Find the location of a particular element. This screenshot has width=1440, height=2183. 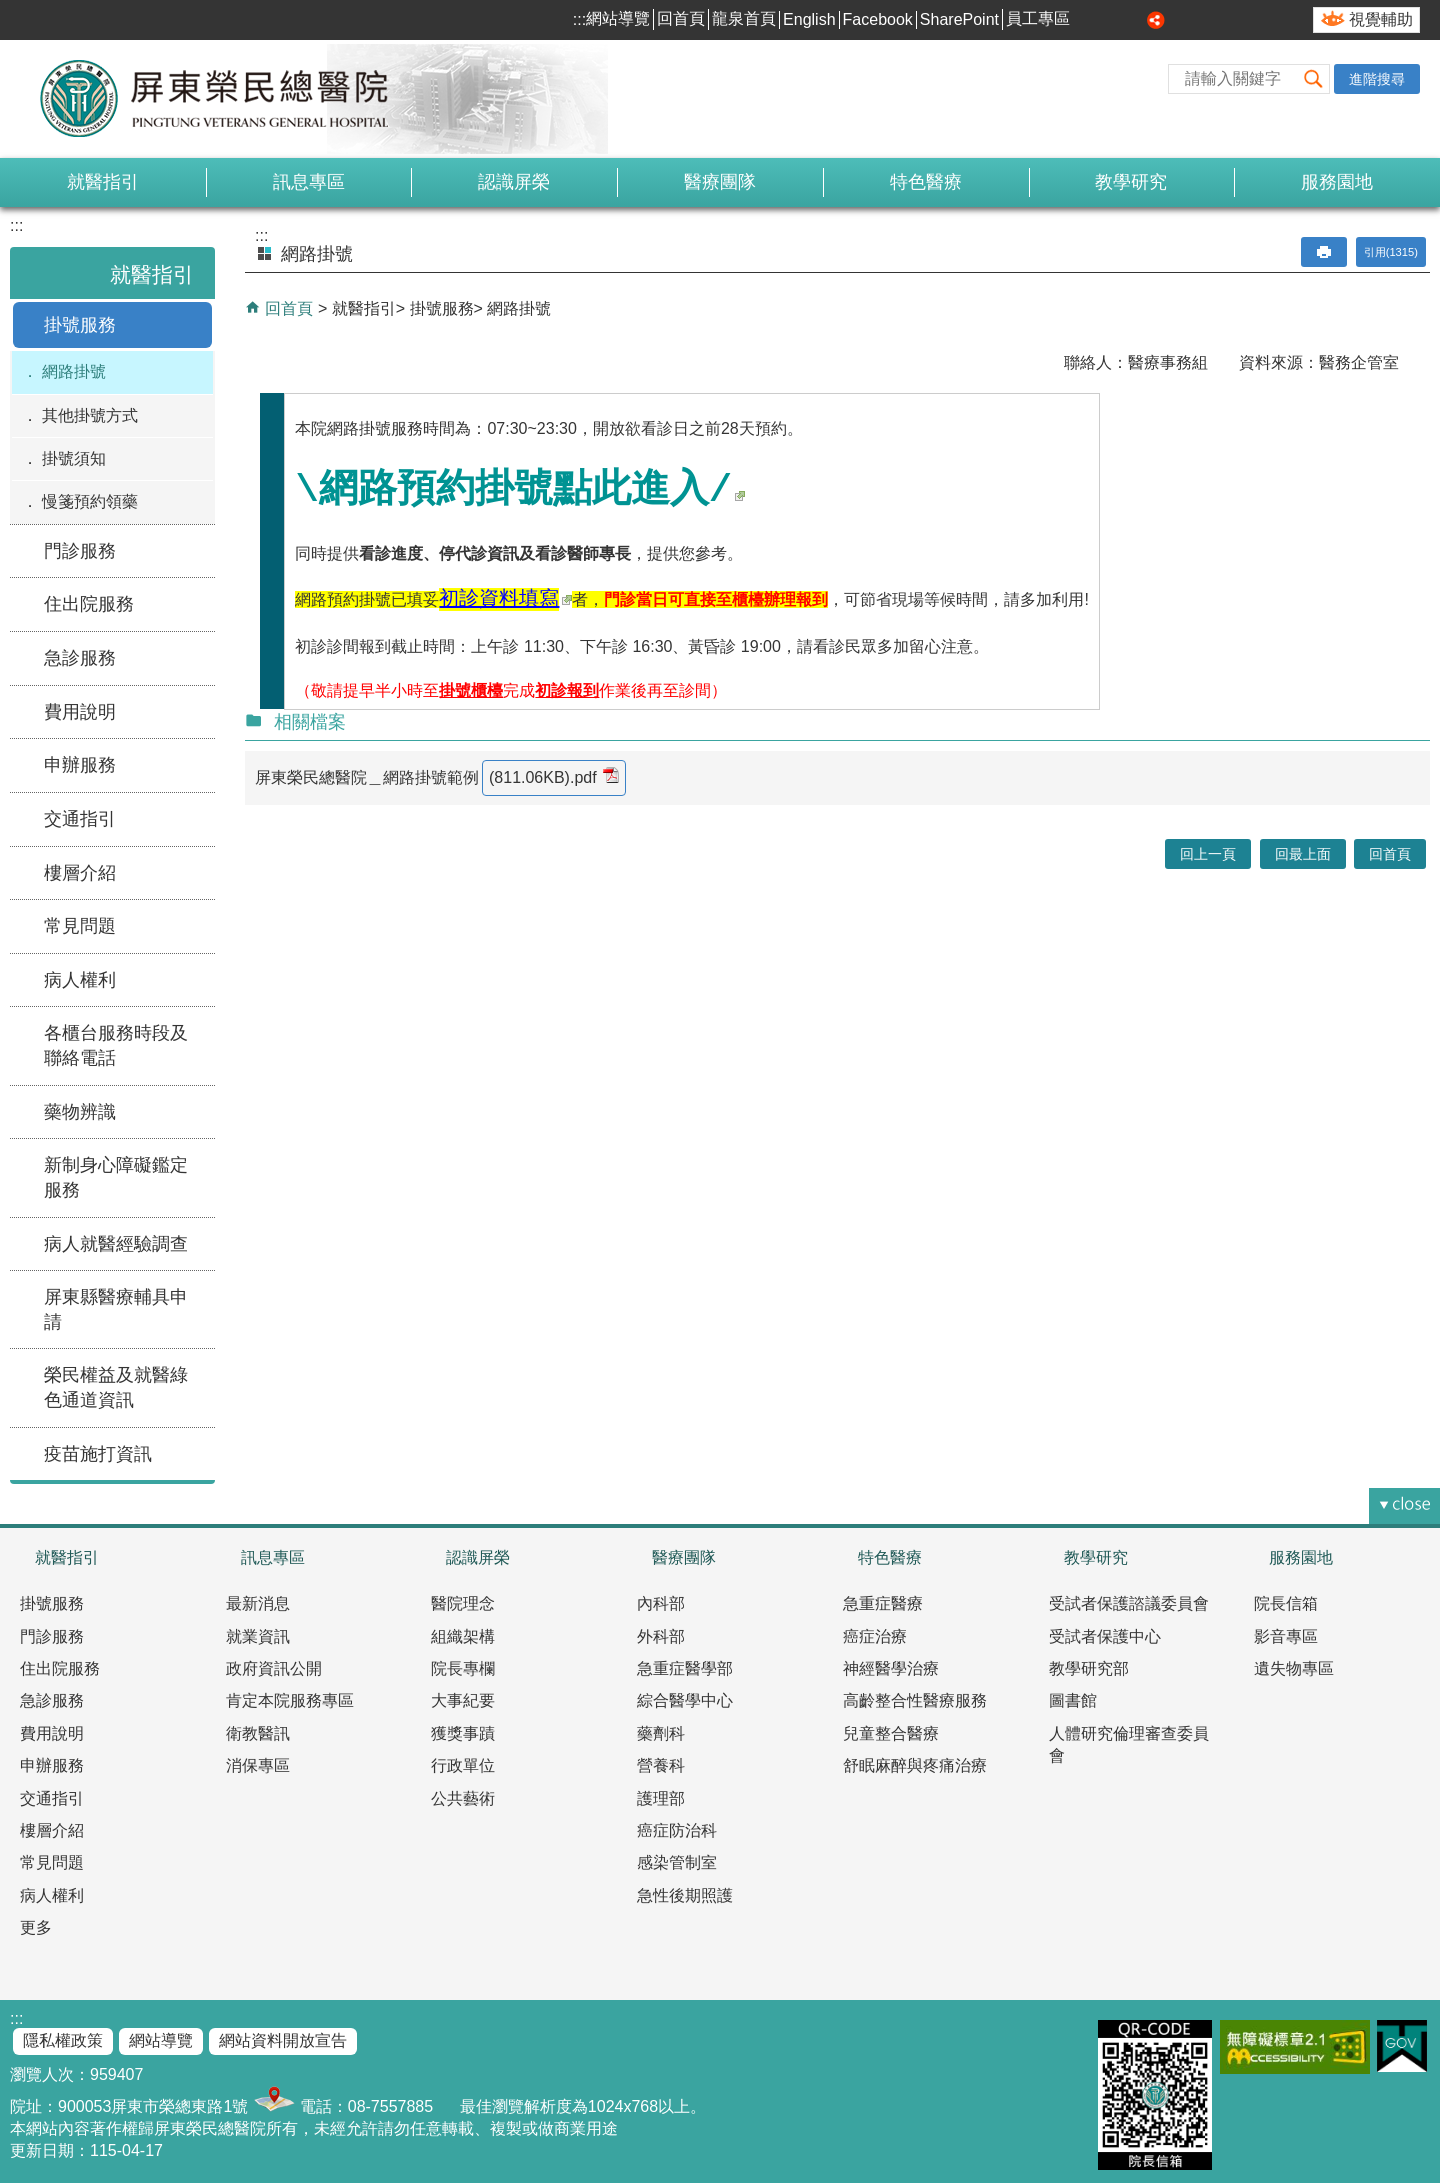

跳到主要內容區塊 is located at coordinates (10, 10).